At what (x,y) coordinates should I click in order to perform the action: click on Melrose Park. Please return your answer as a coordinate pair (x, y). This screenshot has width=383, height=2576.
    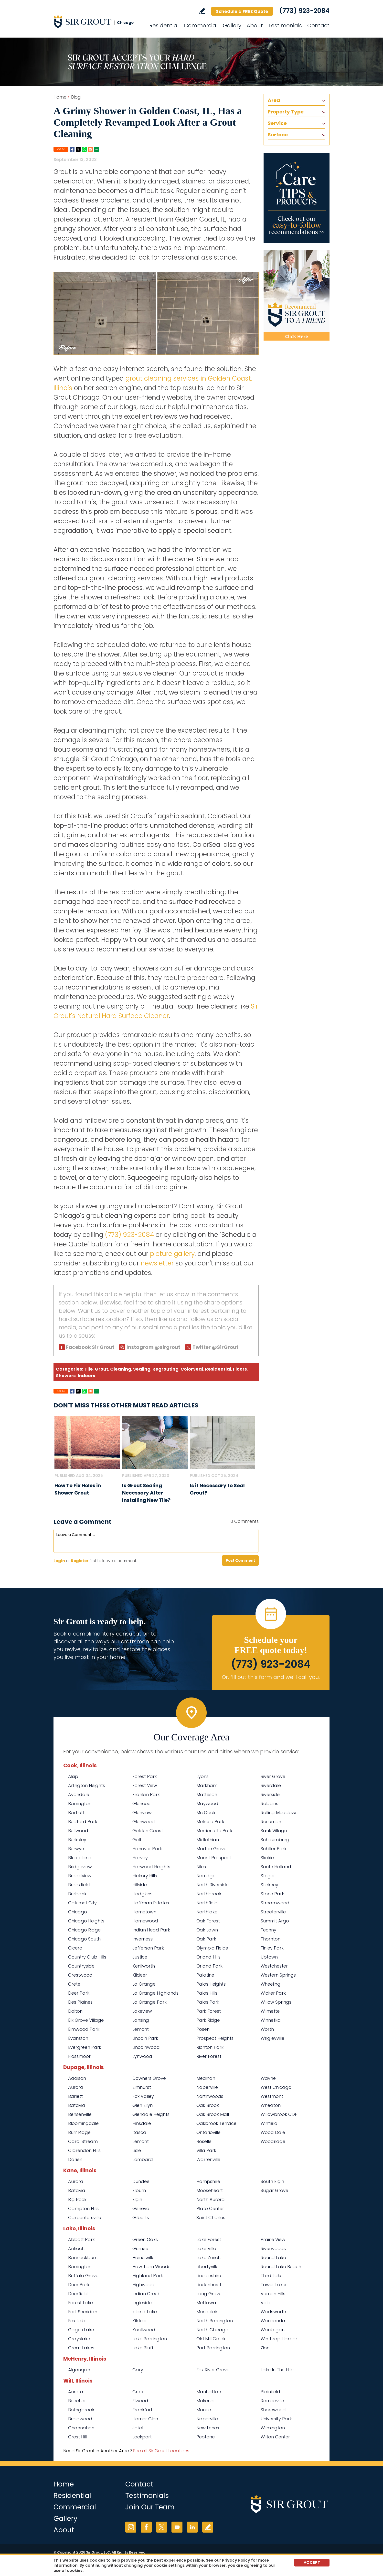
    Looking at the image, I should click on (210, 1821).